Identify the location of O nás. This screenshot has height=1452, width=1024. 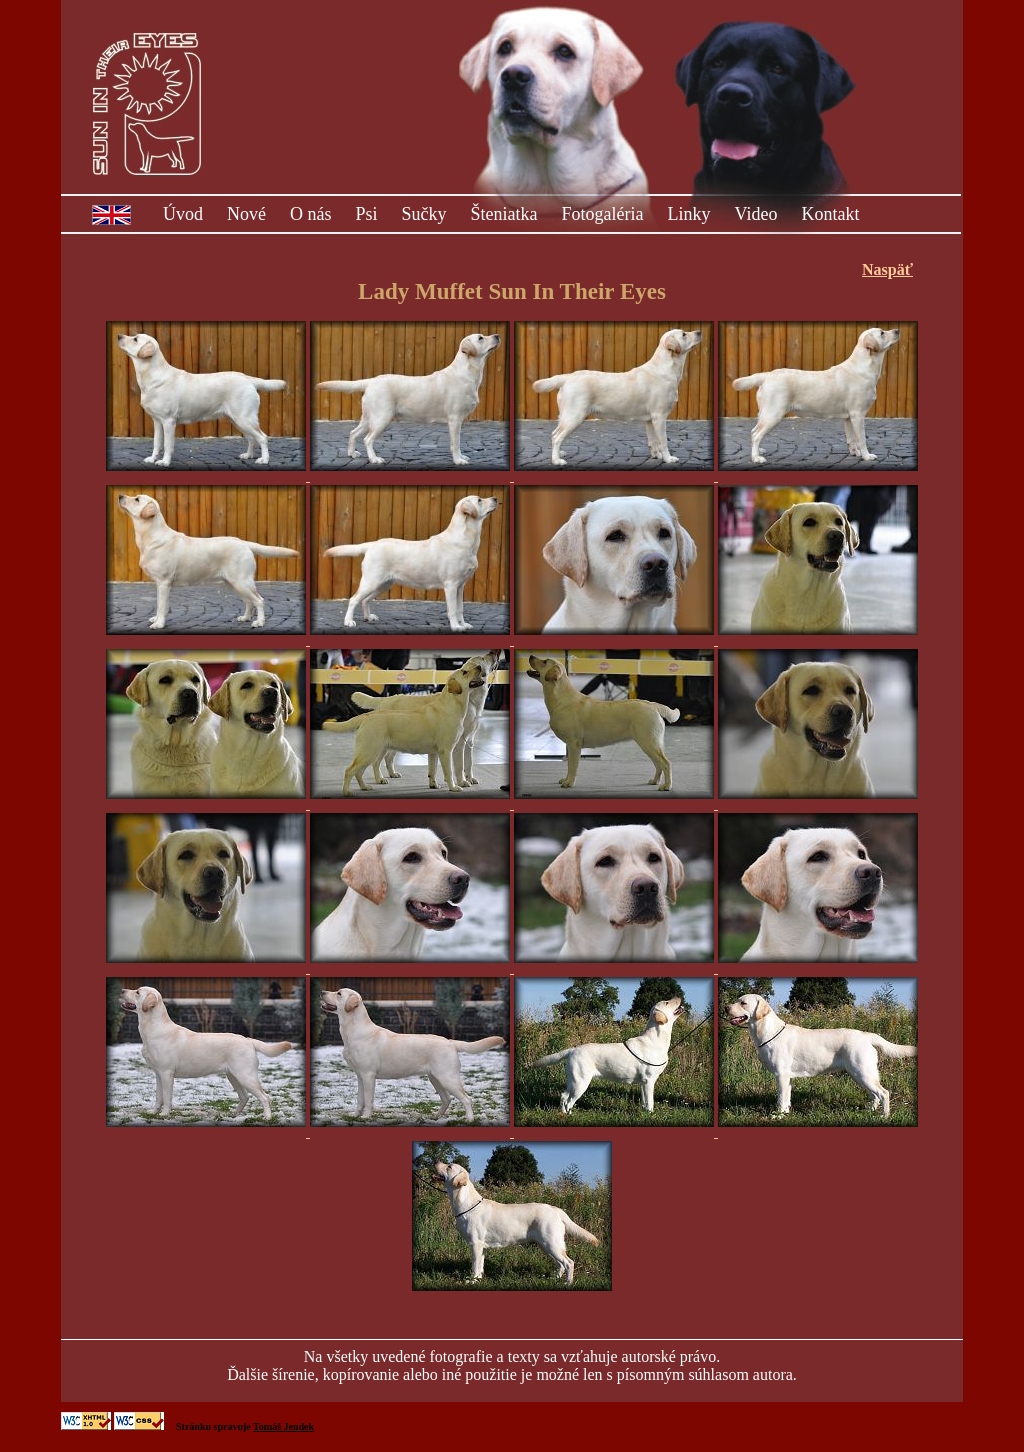
(311, 214).